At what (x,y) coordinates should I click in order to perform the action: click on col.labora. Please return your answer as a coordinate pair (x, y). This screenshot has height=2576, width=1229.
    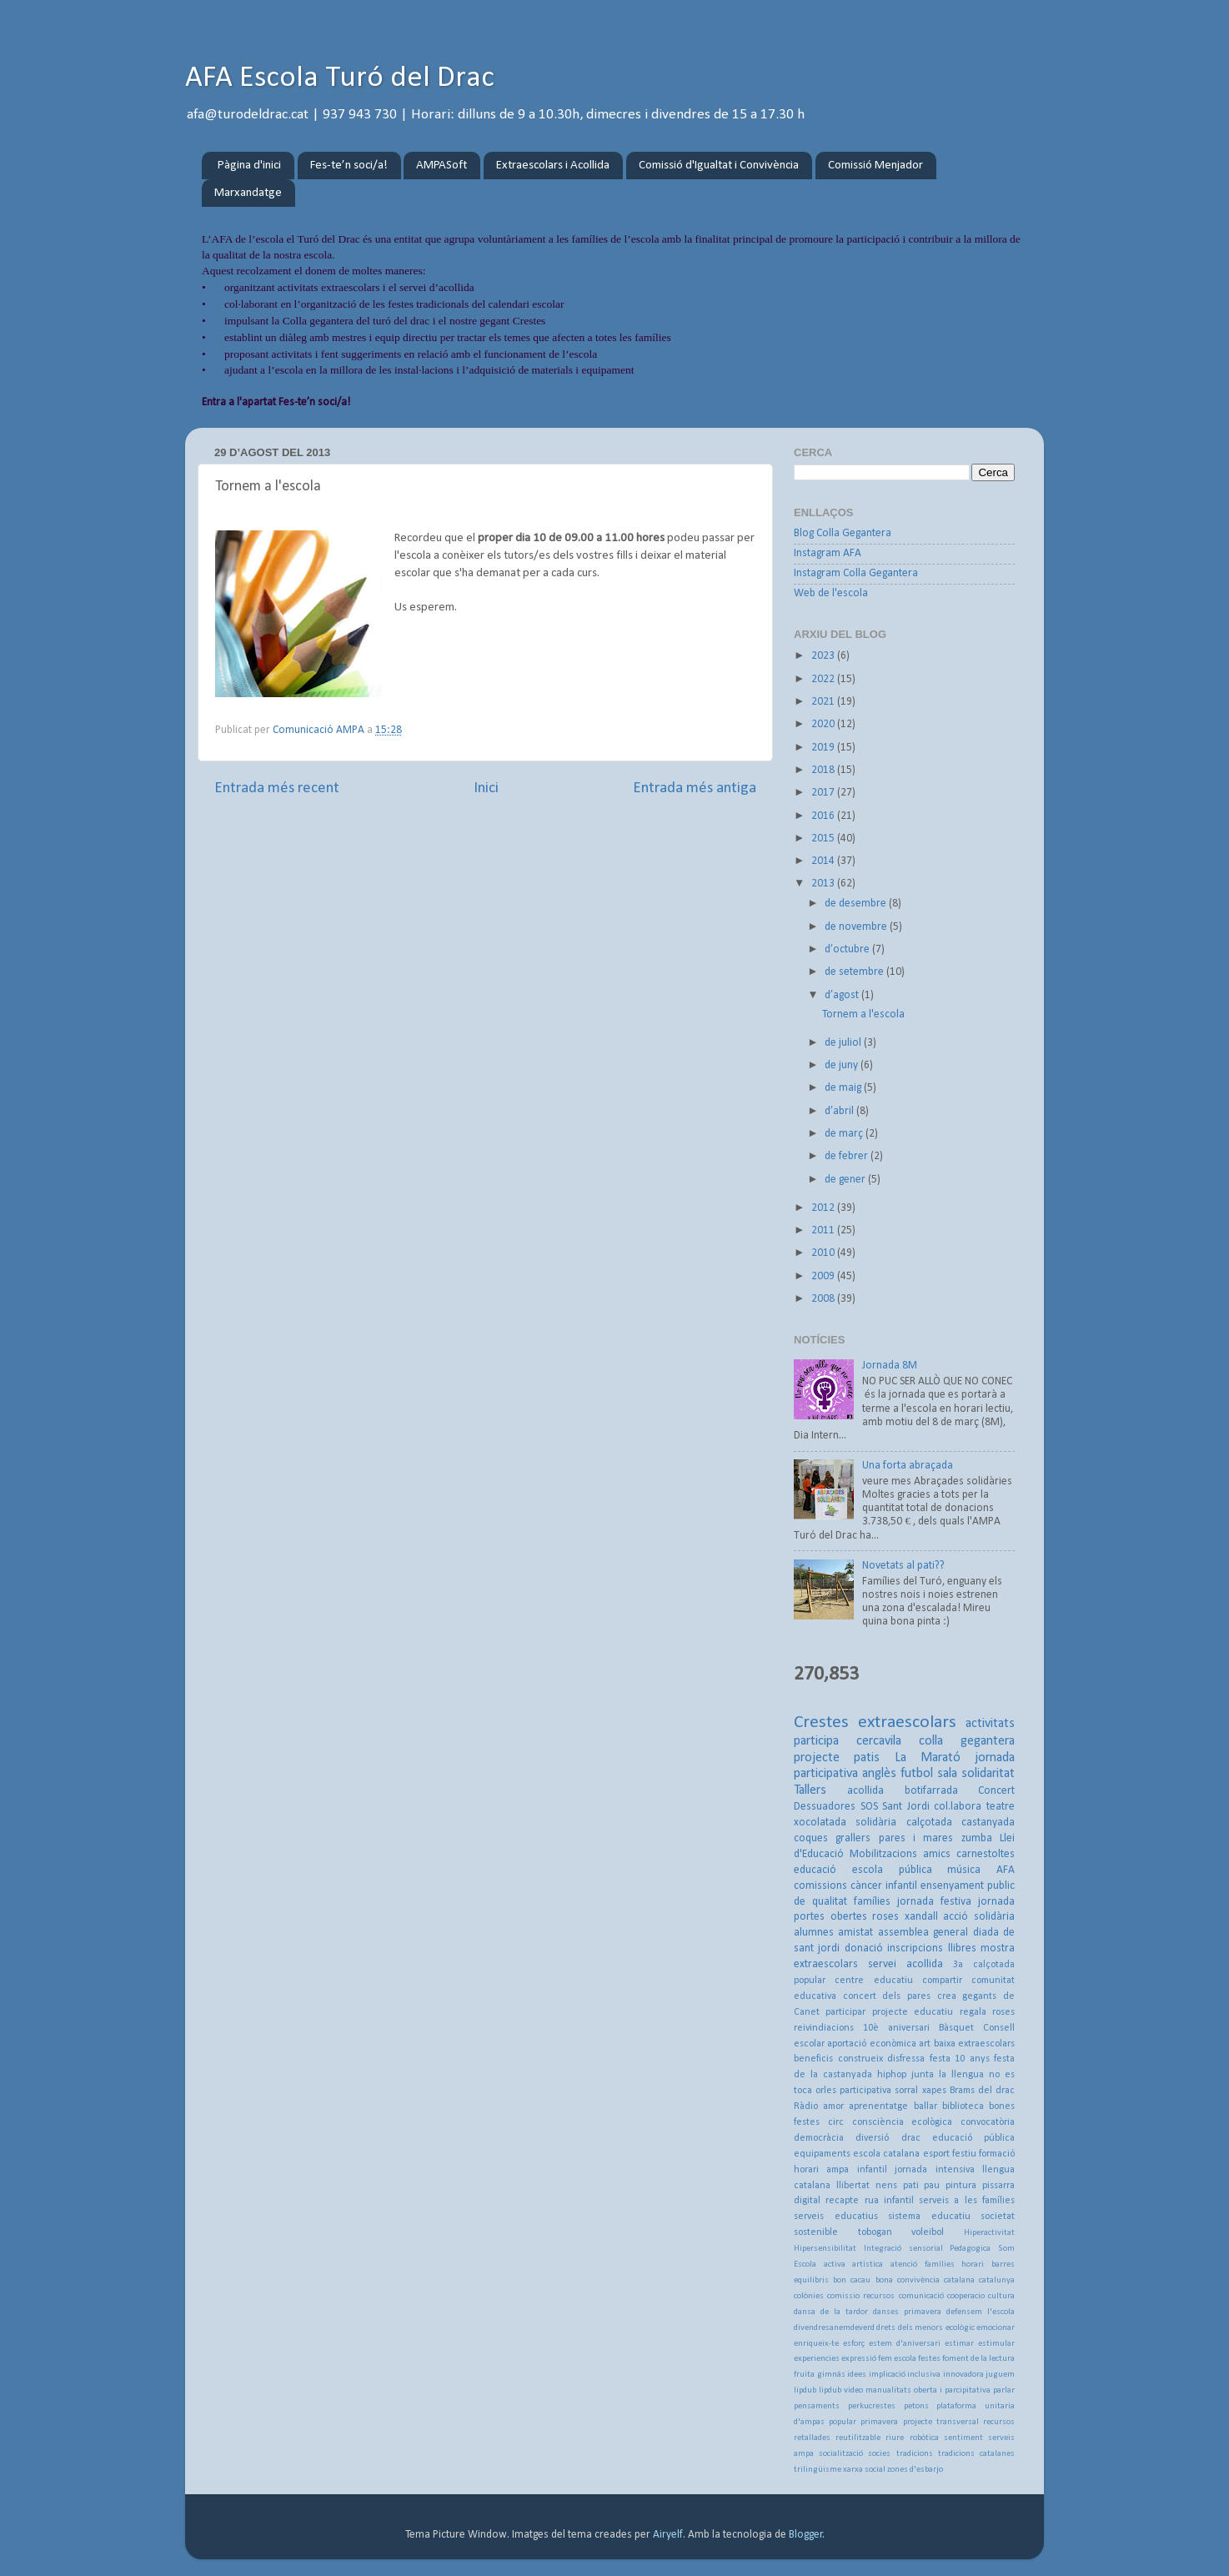
    Looking at the image, I should click on (957, 1806).